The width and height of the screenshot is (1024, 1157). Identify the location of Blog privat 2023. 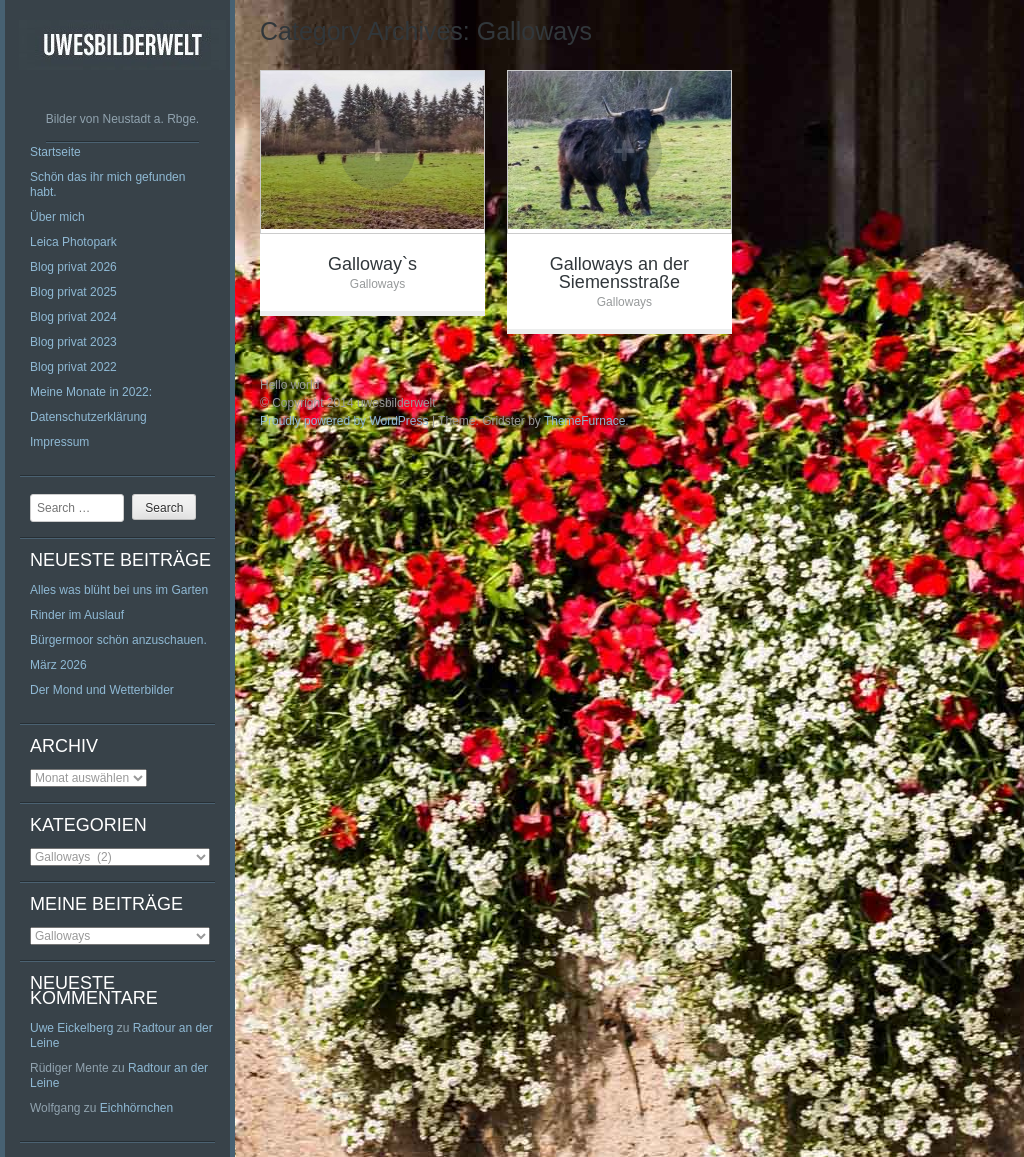
(73, 342).